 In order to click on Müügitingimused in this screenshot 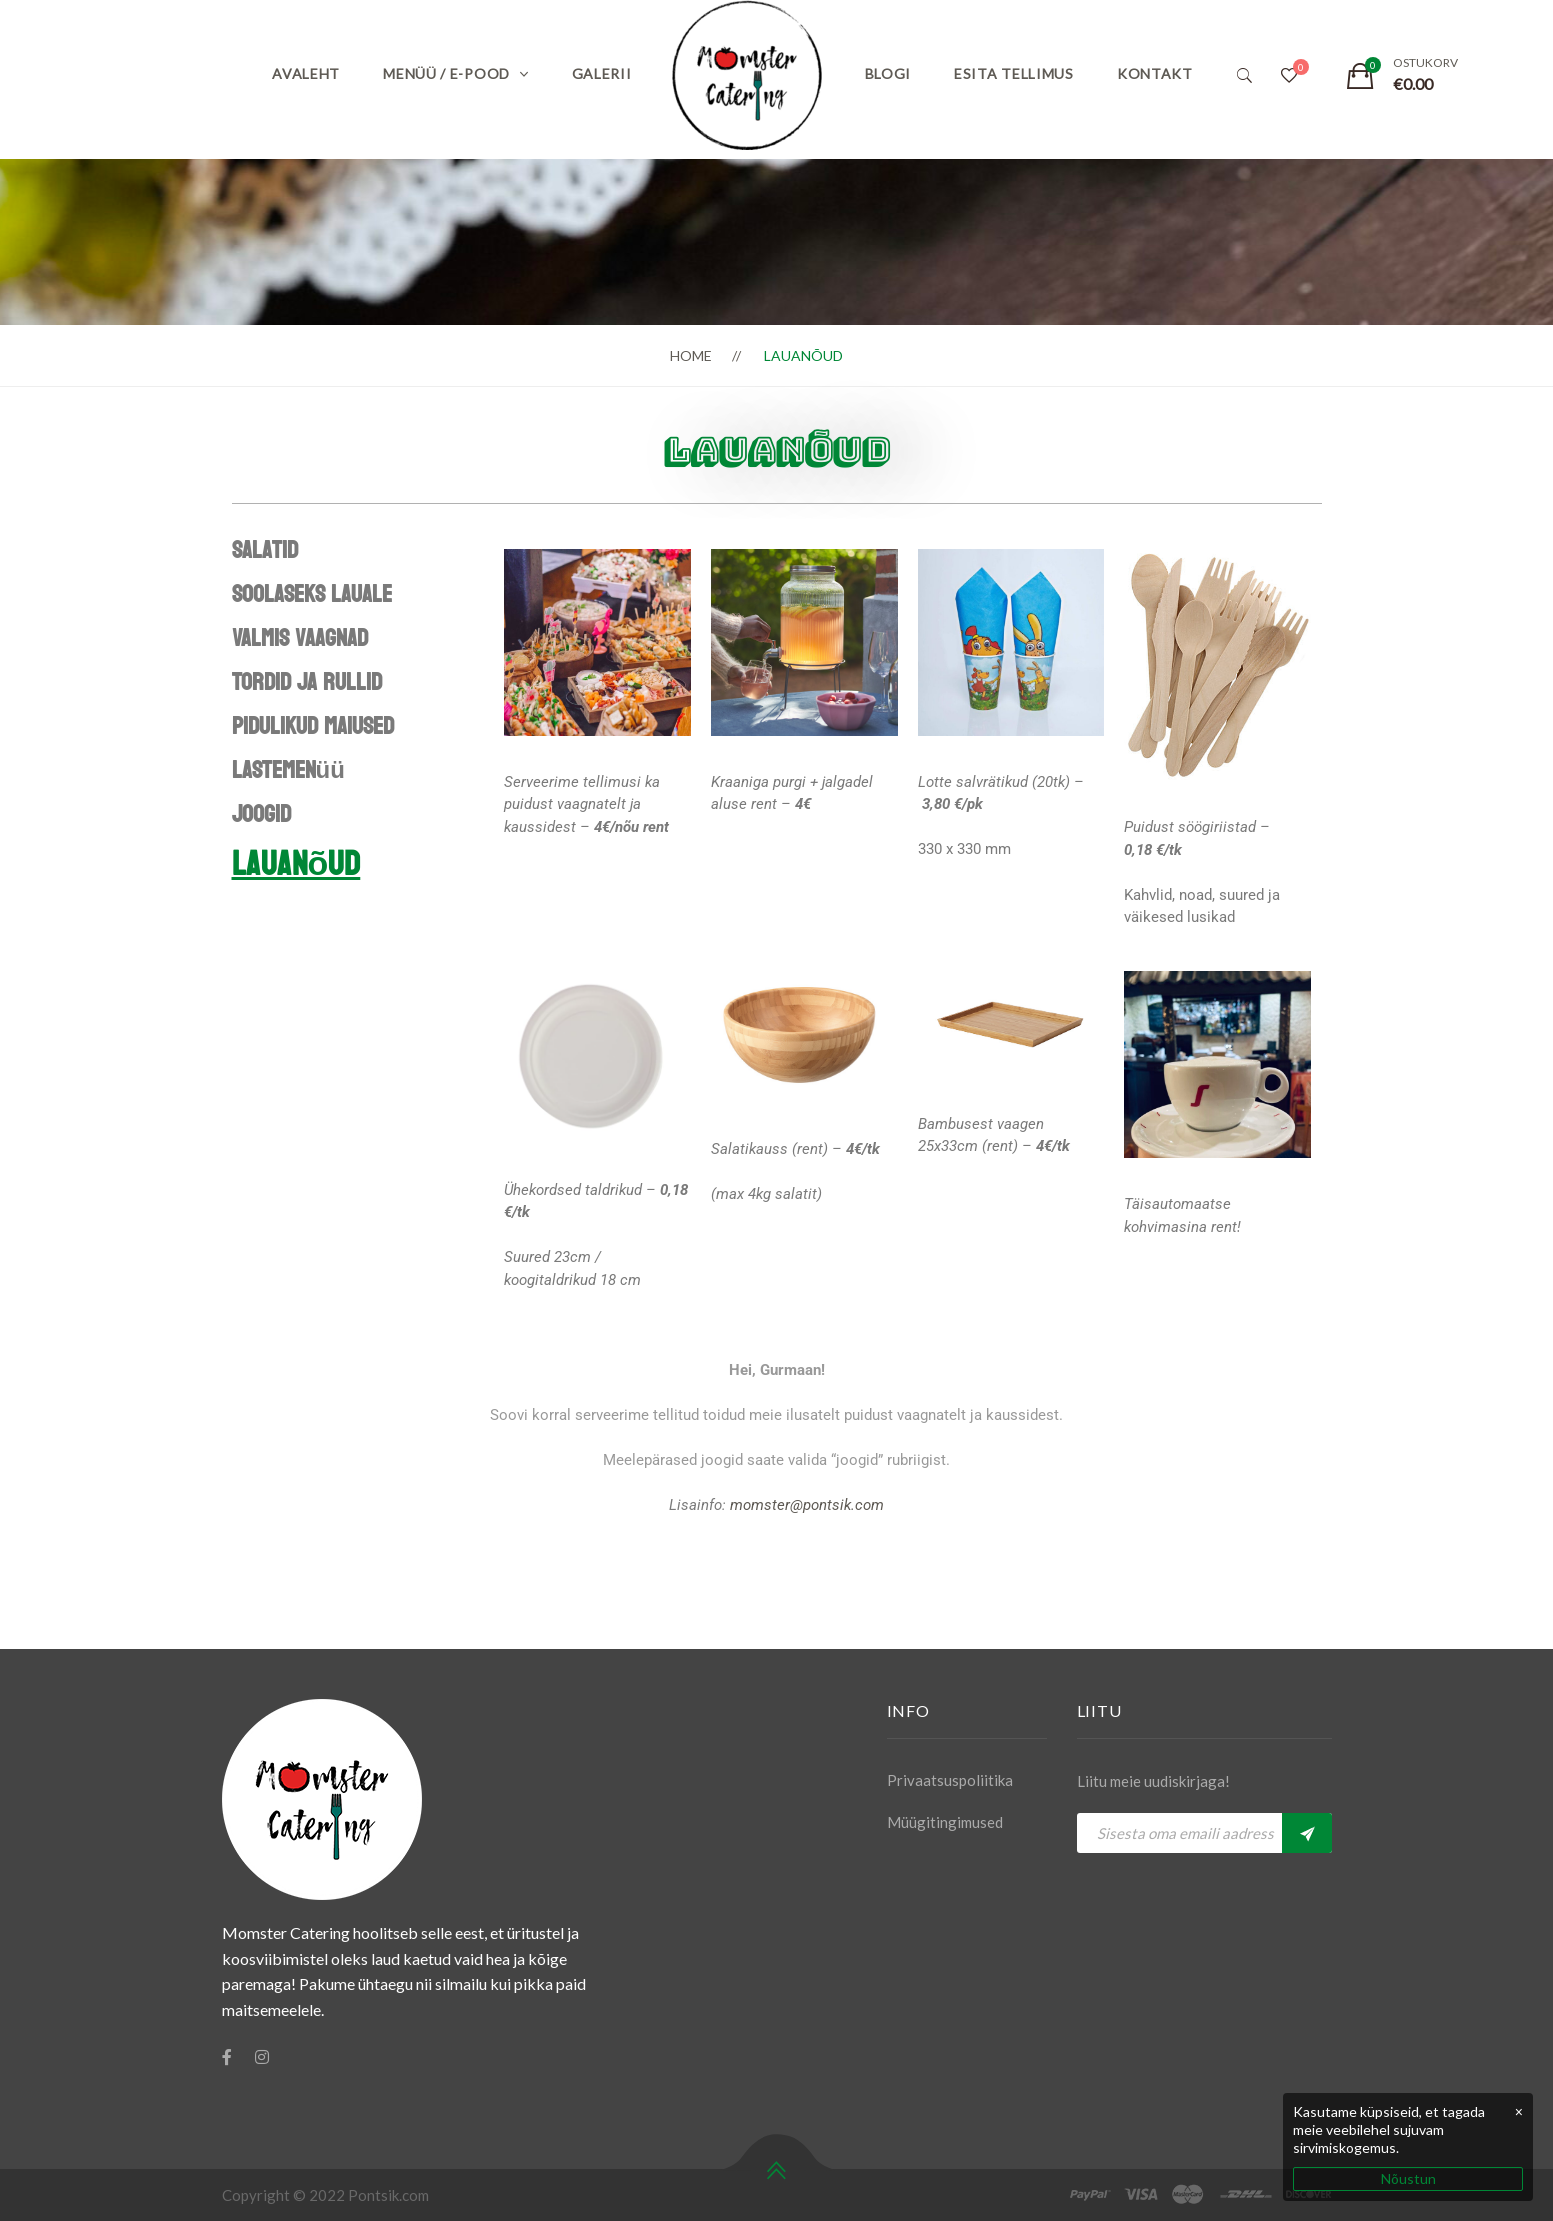, I will do `click(945, 1822)`.